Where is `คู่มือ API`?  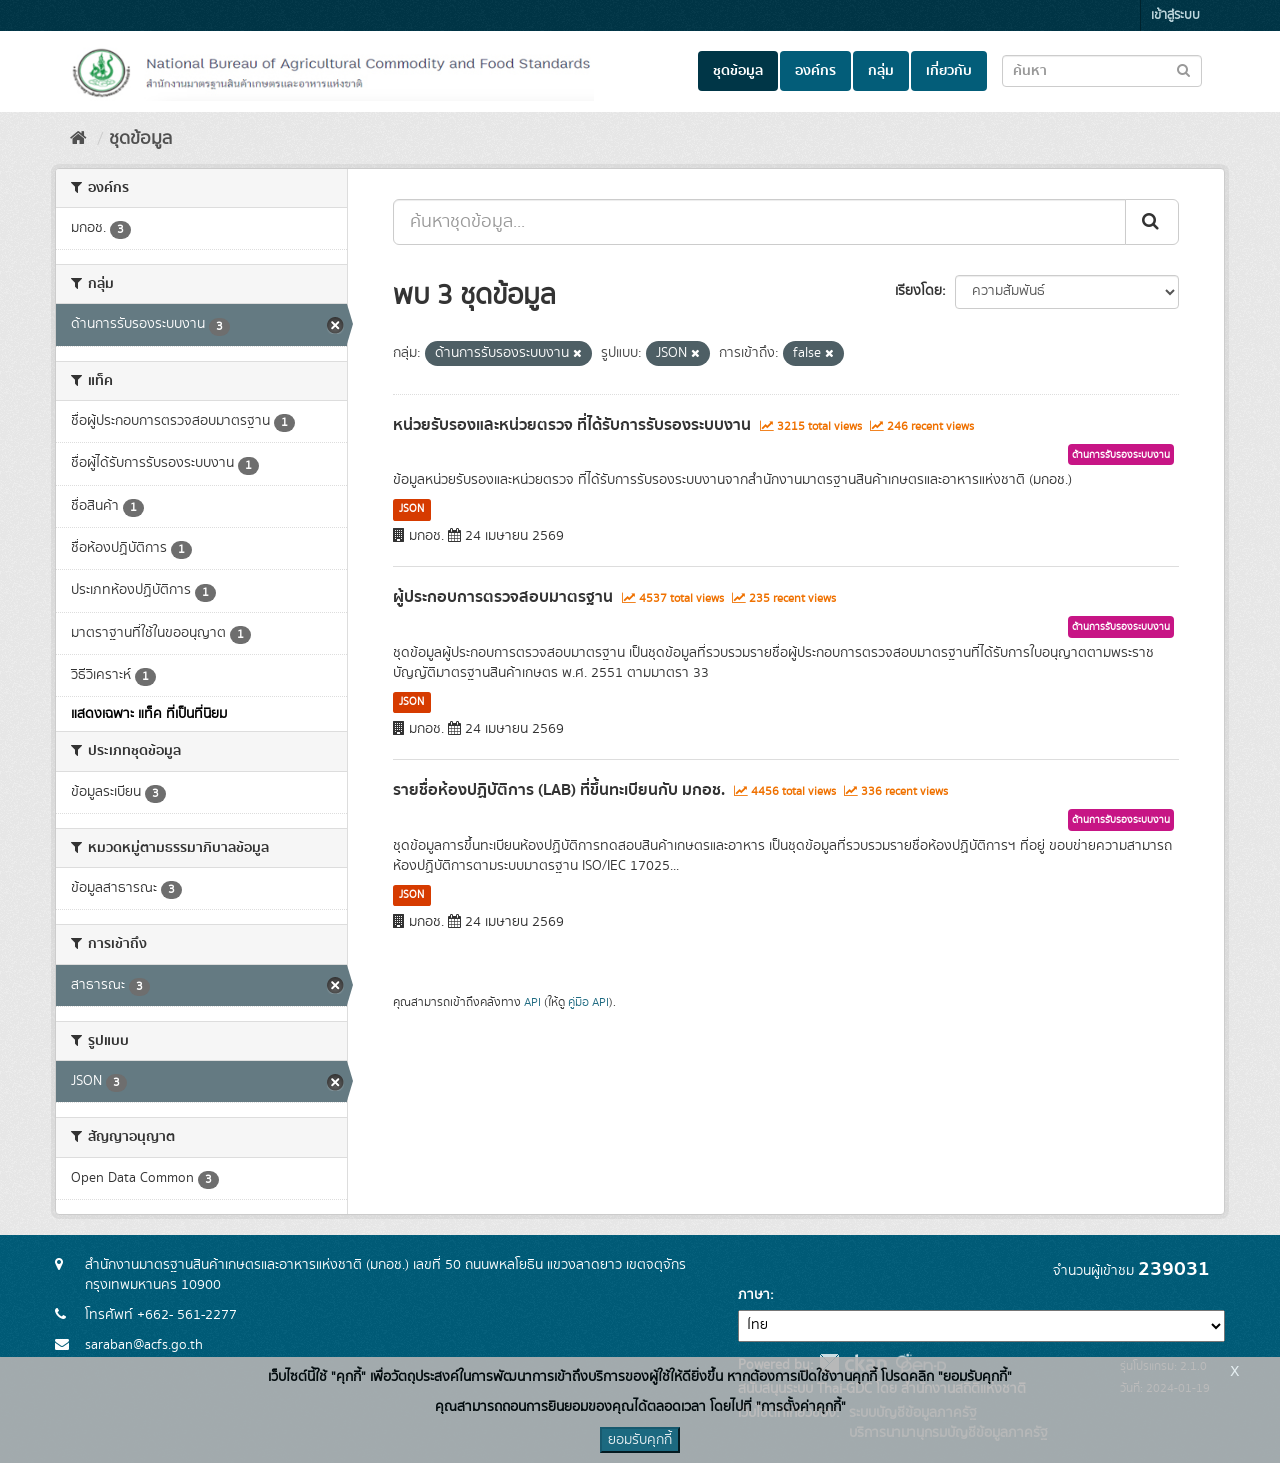 คู่มือ API is located at coordinates (588, 1002).